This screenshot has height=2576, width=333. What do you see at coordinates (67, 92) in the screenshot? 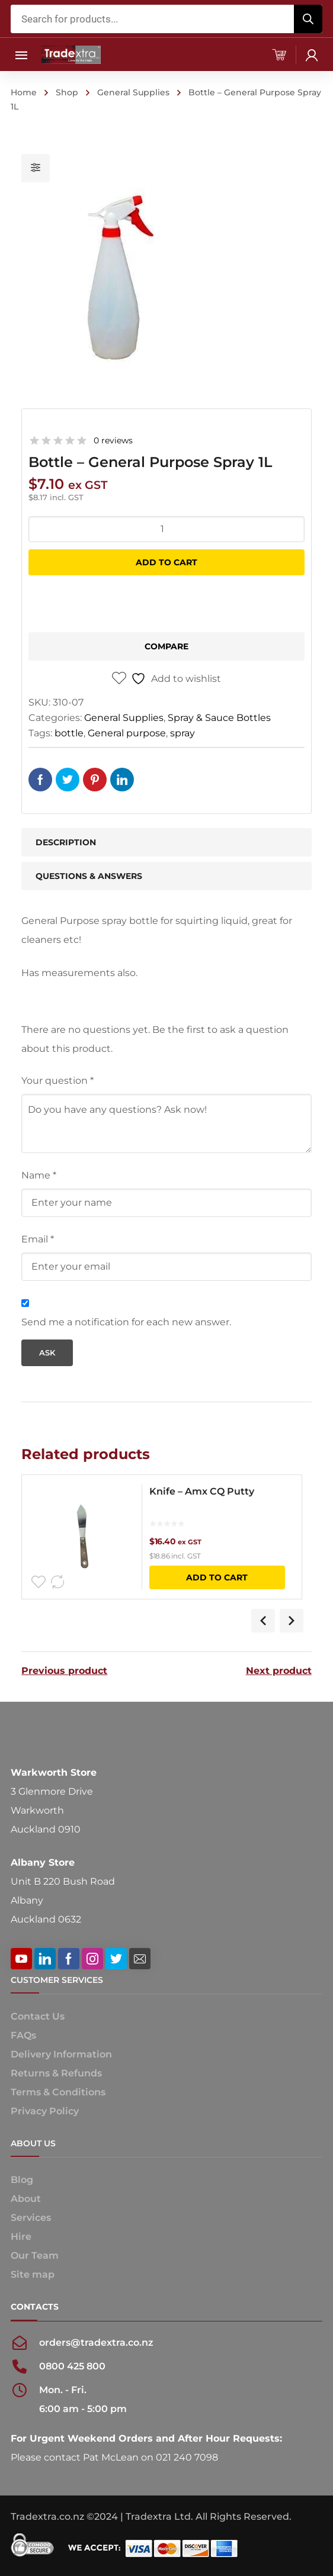
I see `Shop` at bounding box center [67, 92].